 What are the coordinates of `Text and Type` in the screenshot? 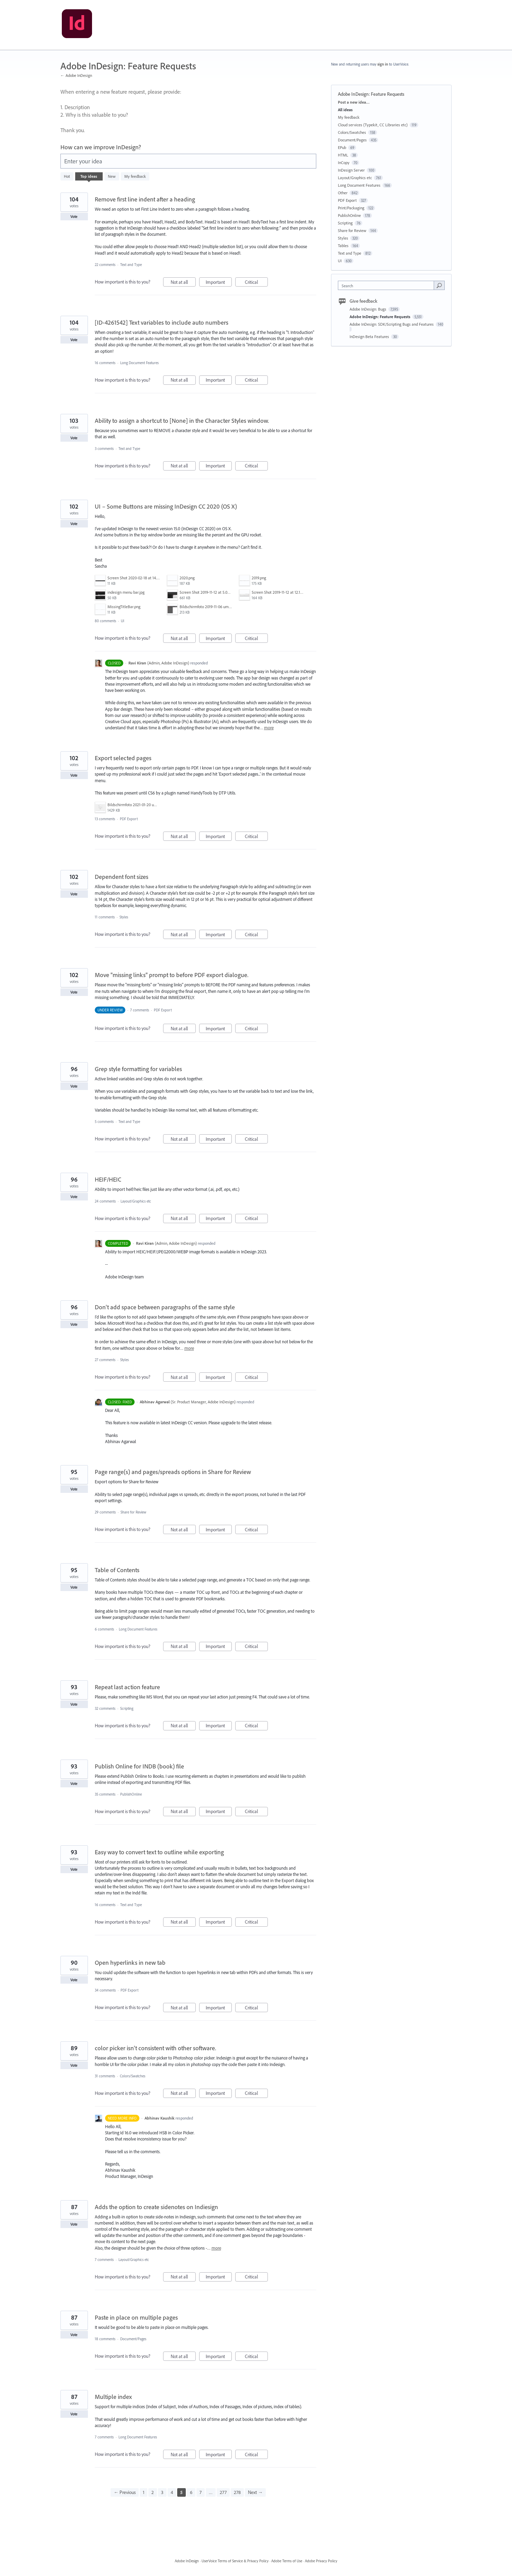 It's located at (131, 264).